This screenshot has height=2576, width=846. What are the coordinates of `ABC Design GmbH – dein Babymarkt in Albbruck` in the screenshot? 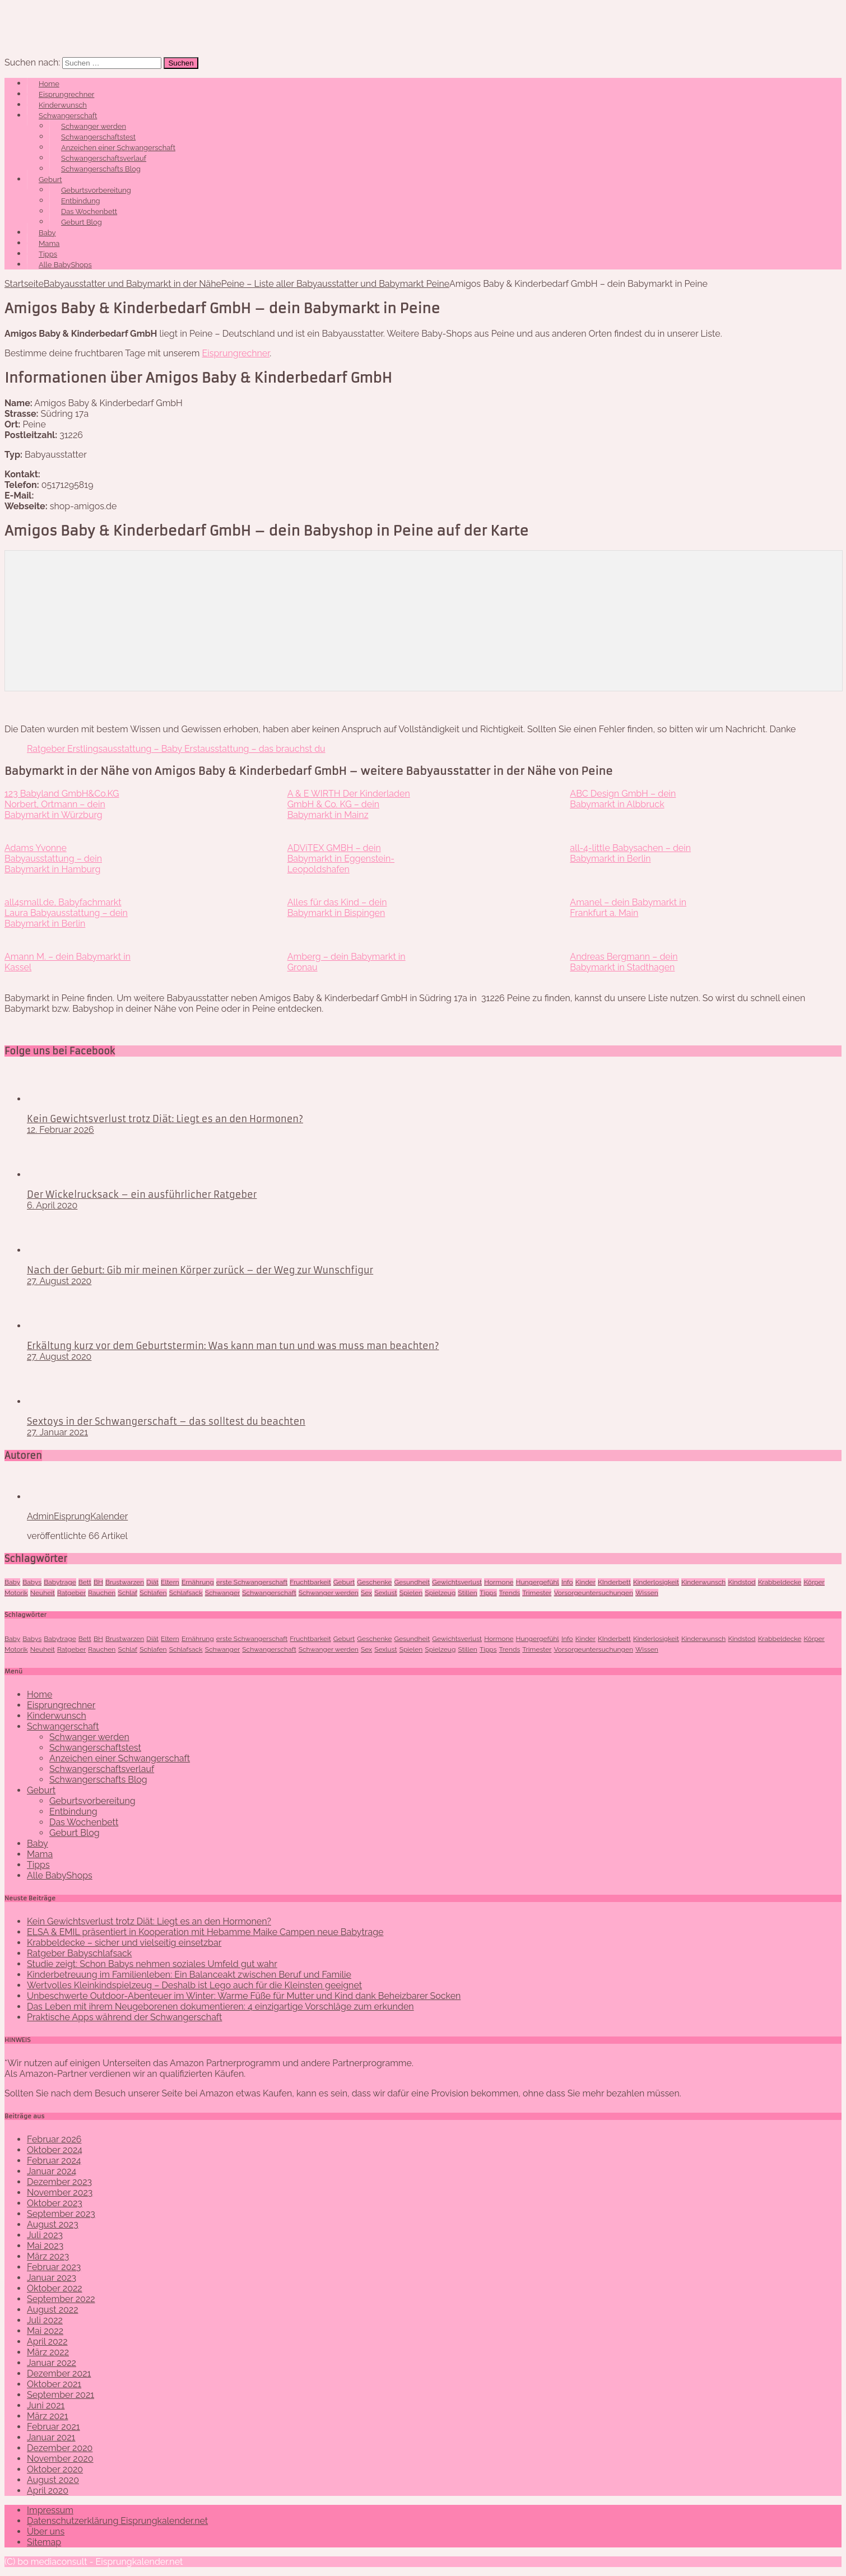 It's located at (623, 799).